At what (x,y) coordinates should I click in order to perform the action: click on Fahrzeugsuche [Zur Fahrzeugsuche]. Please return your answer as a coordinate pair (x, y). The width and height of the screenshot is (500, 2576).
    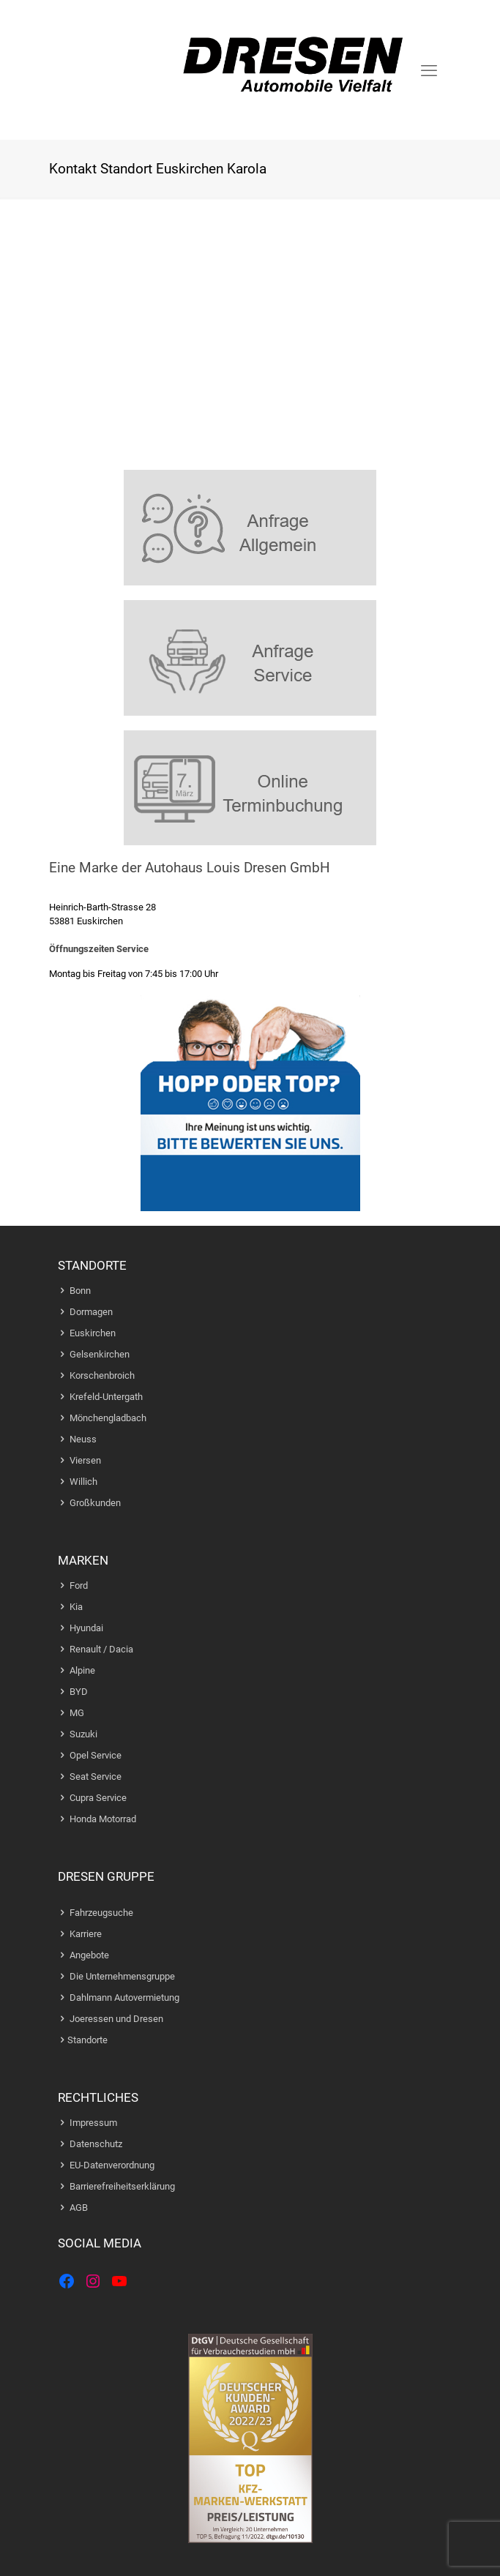
    Looking at the image, I should click on (101, 1912).